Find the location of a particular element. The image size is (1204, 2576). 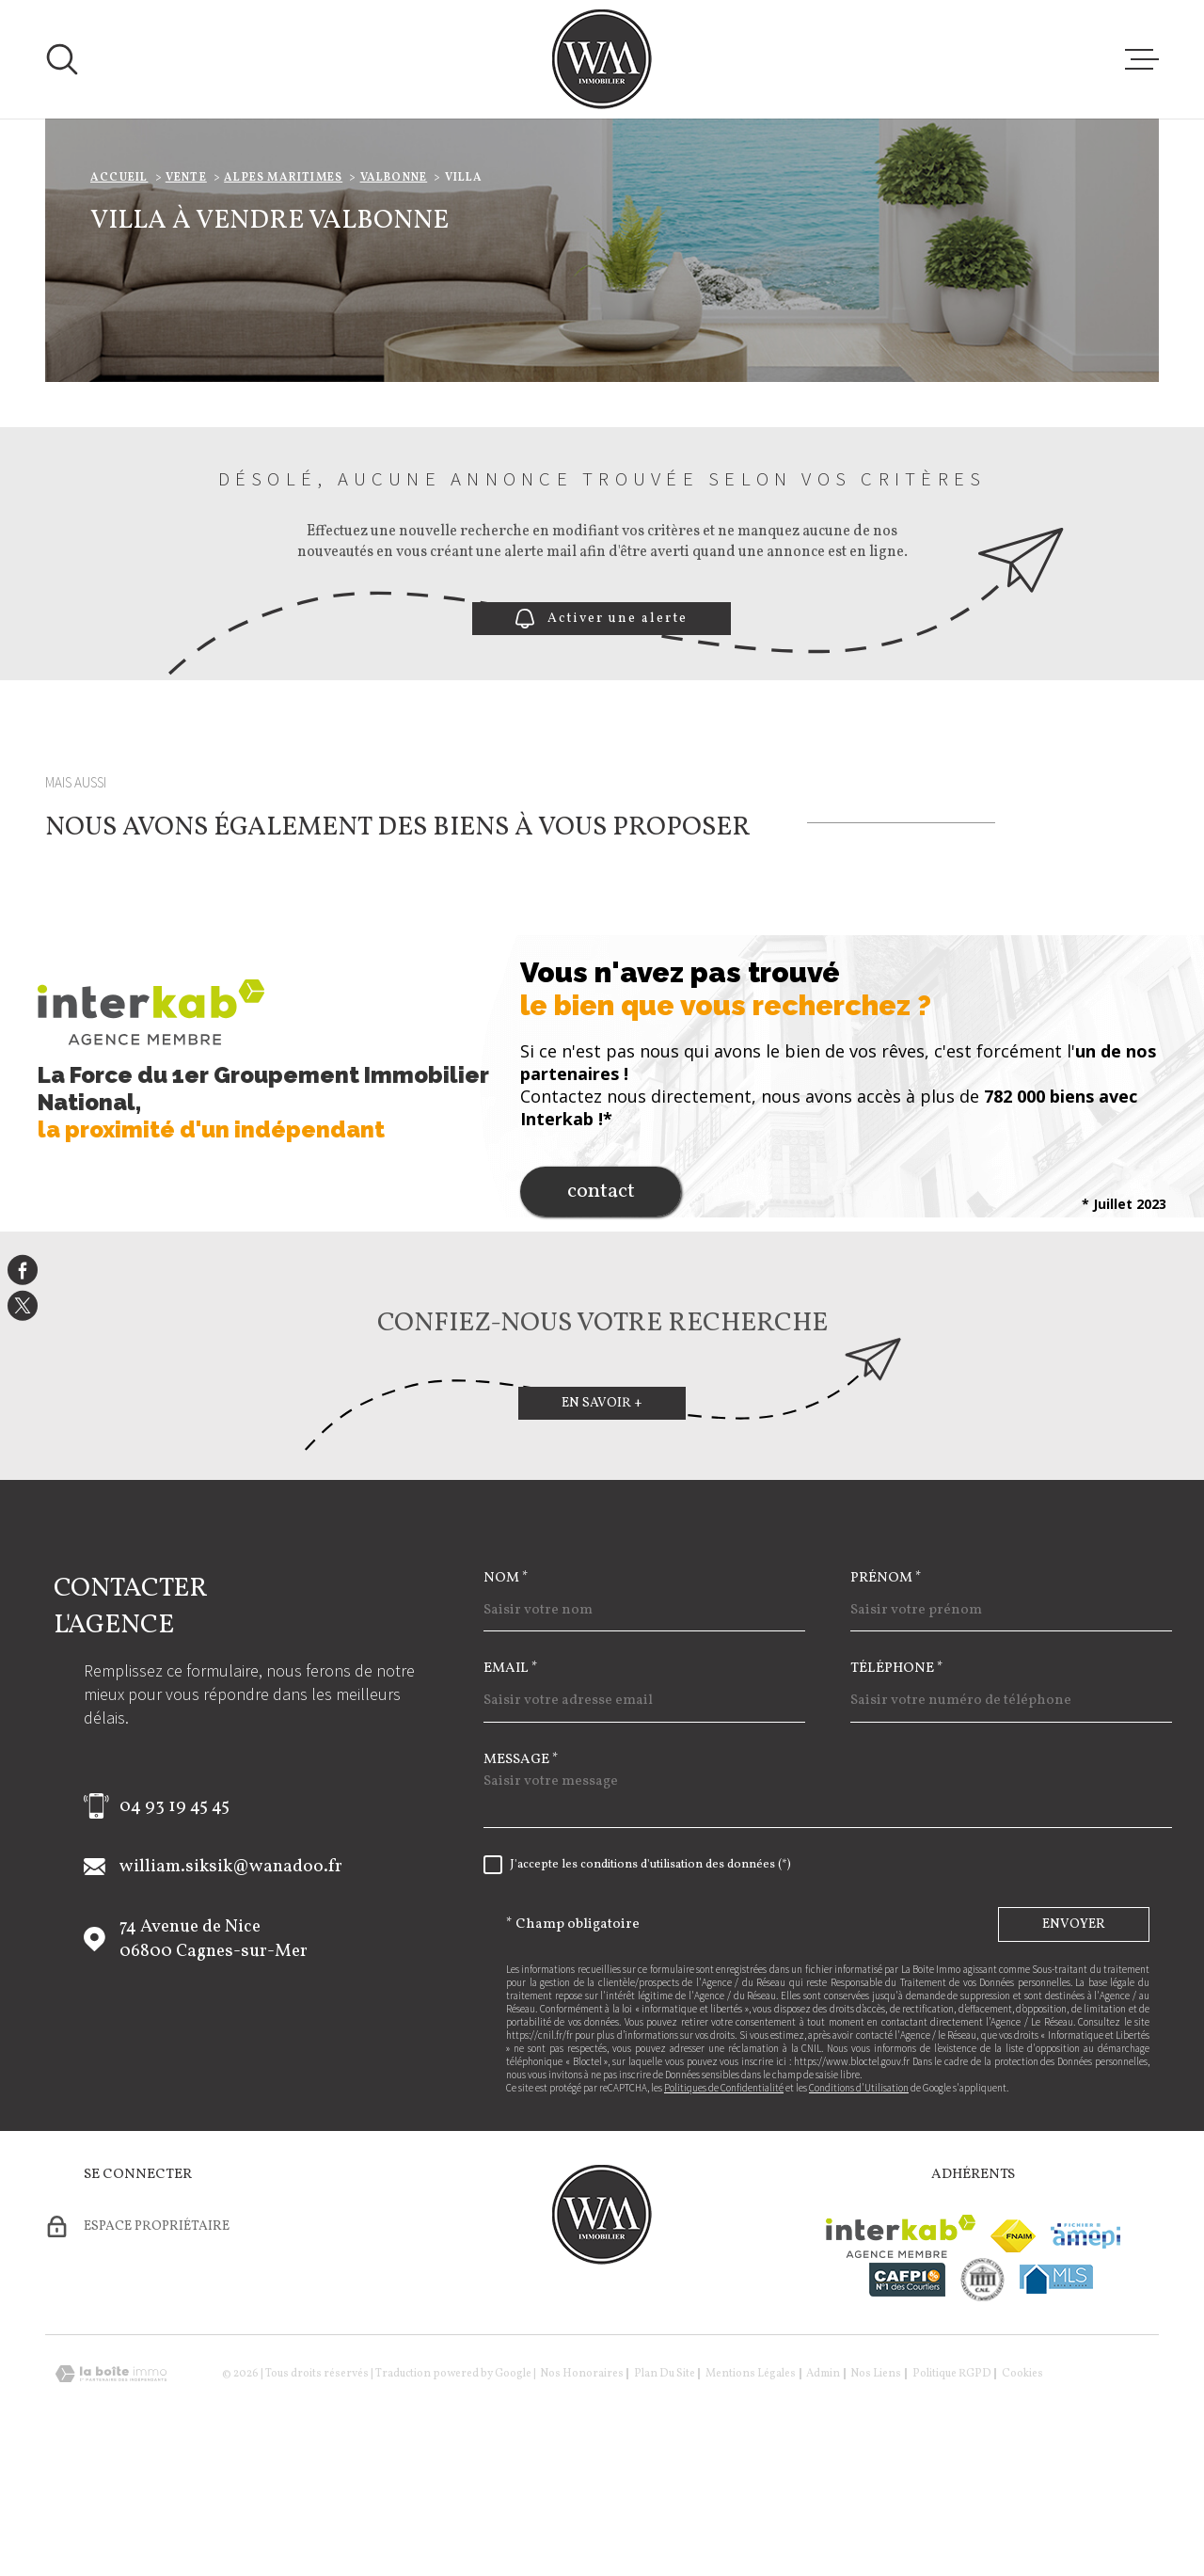

Envoyer is located at coordinates (1073, 2043).